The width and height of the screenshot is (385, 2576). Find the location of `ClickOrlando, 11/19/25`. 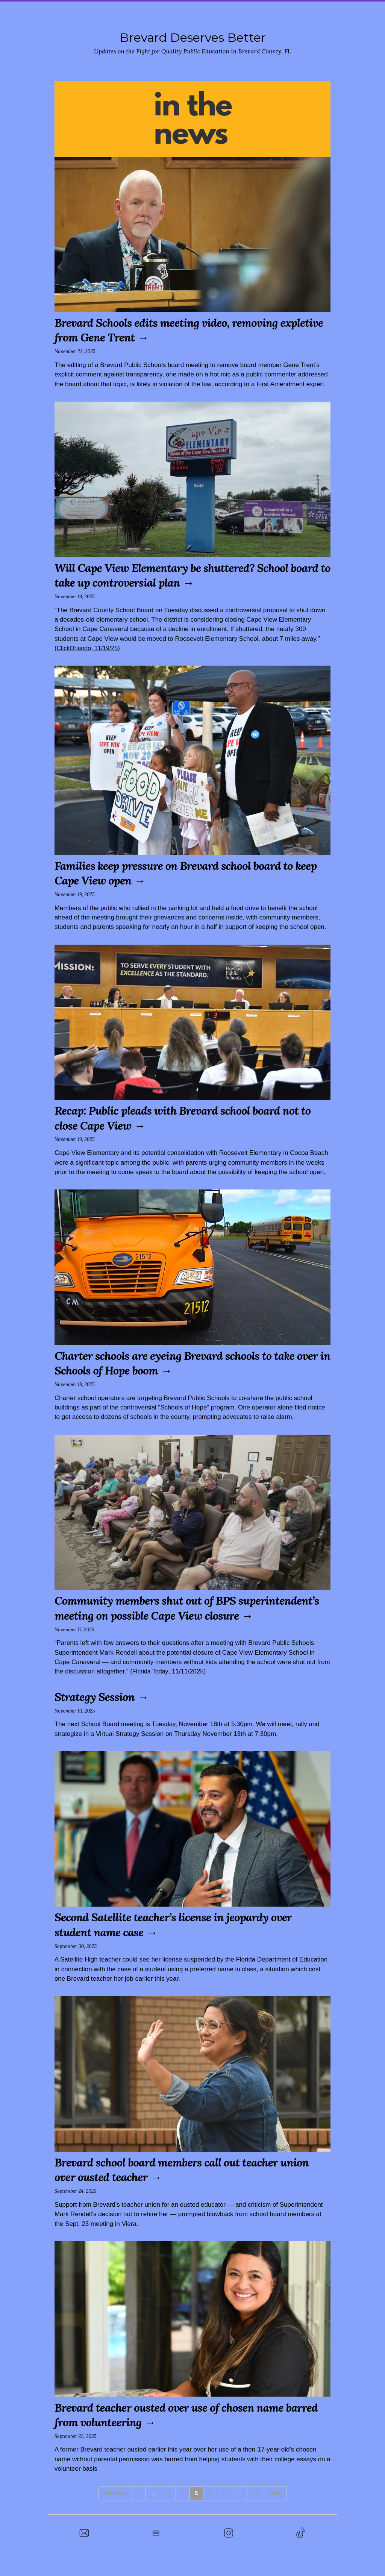

ClickOrlando, 11/19/25 is located at coordinates (89, 648).